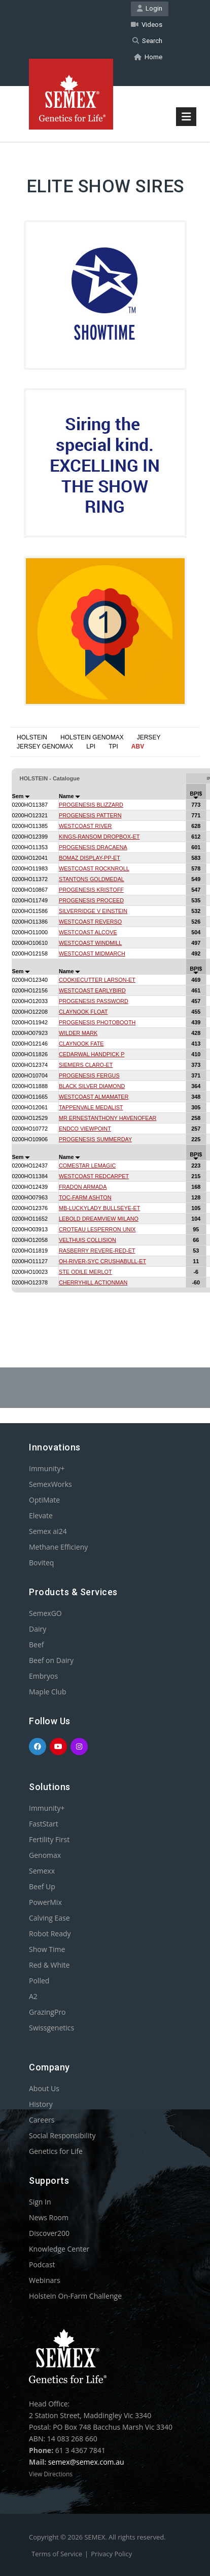 The image size is (210, 2576). What do you see at coordinates (47, 2012) in the screenshot?
I see `GrazingPro` at bounding box center [47, 2012].